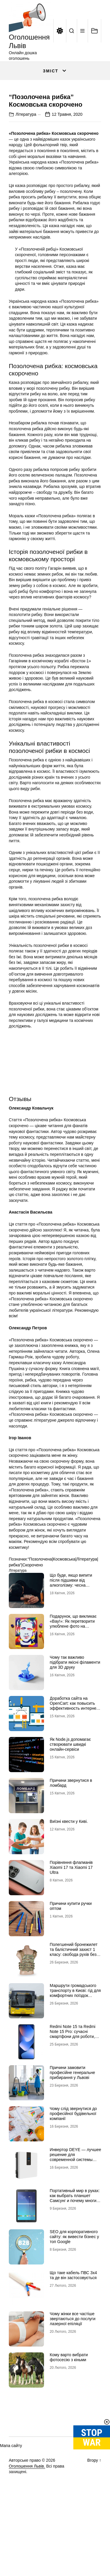 The height and width of the screenshot is (2576, 110). I want to click on Чому так важливо підібрати якісні філаменти для 3D друку, so click(75, 1714).